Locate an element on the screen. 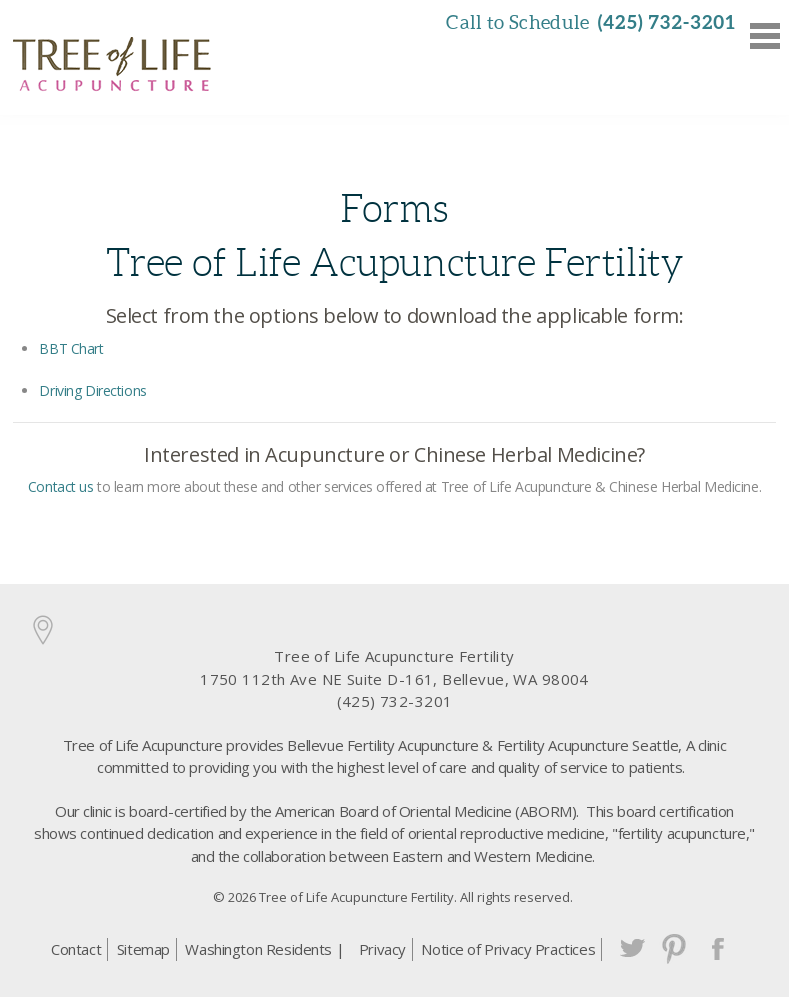 The height and width of the screenshot is (997, 789). Notice of Privacy Practices is located at coordinates (508, 949).